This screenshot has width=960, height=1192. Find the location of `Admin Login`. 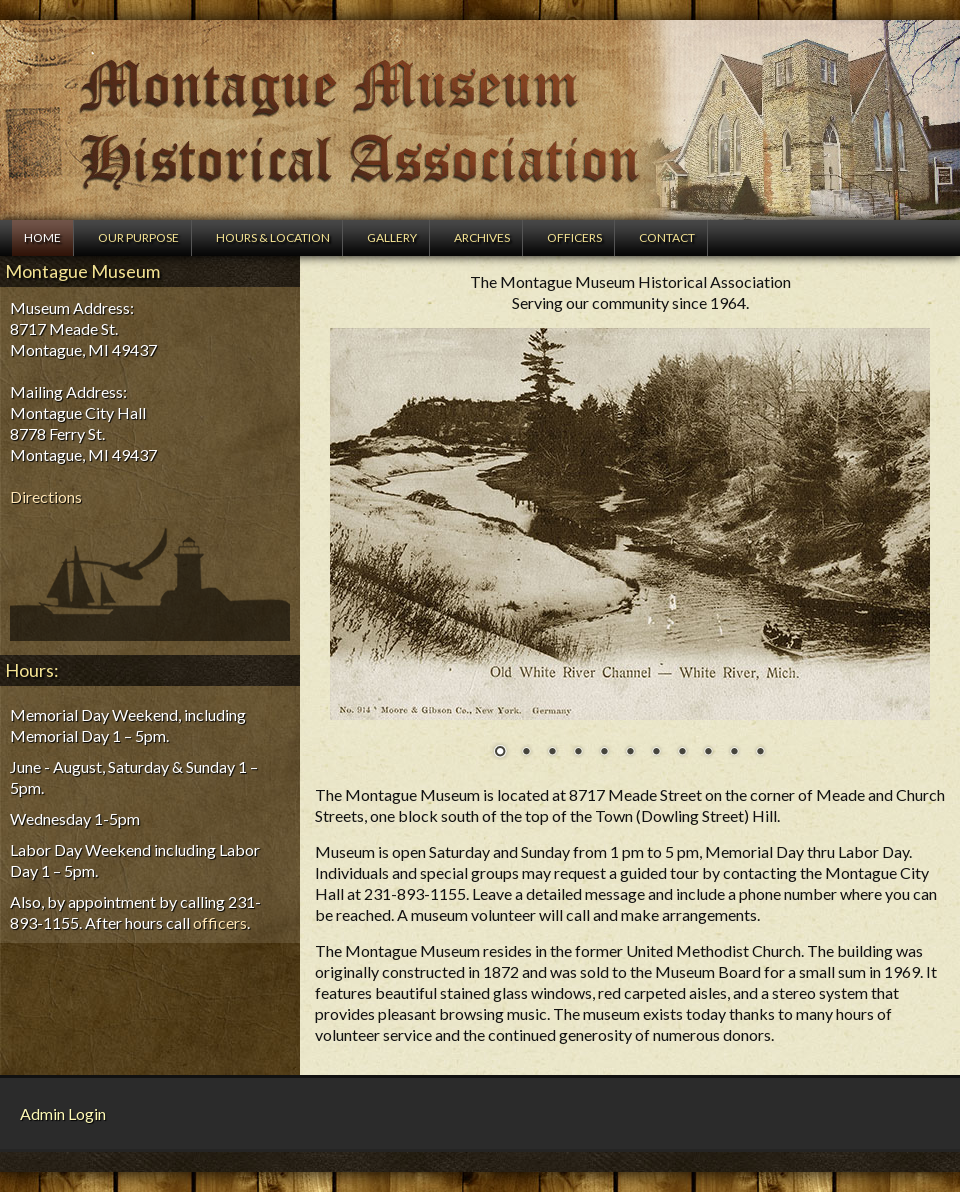

Admin Login is located at coordinates (63, 1113).